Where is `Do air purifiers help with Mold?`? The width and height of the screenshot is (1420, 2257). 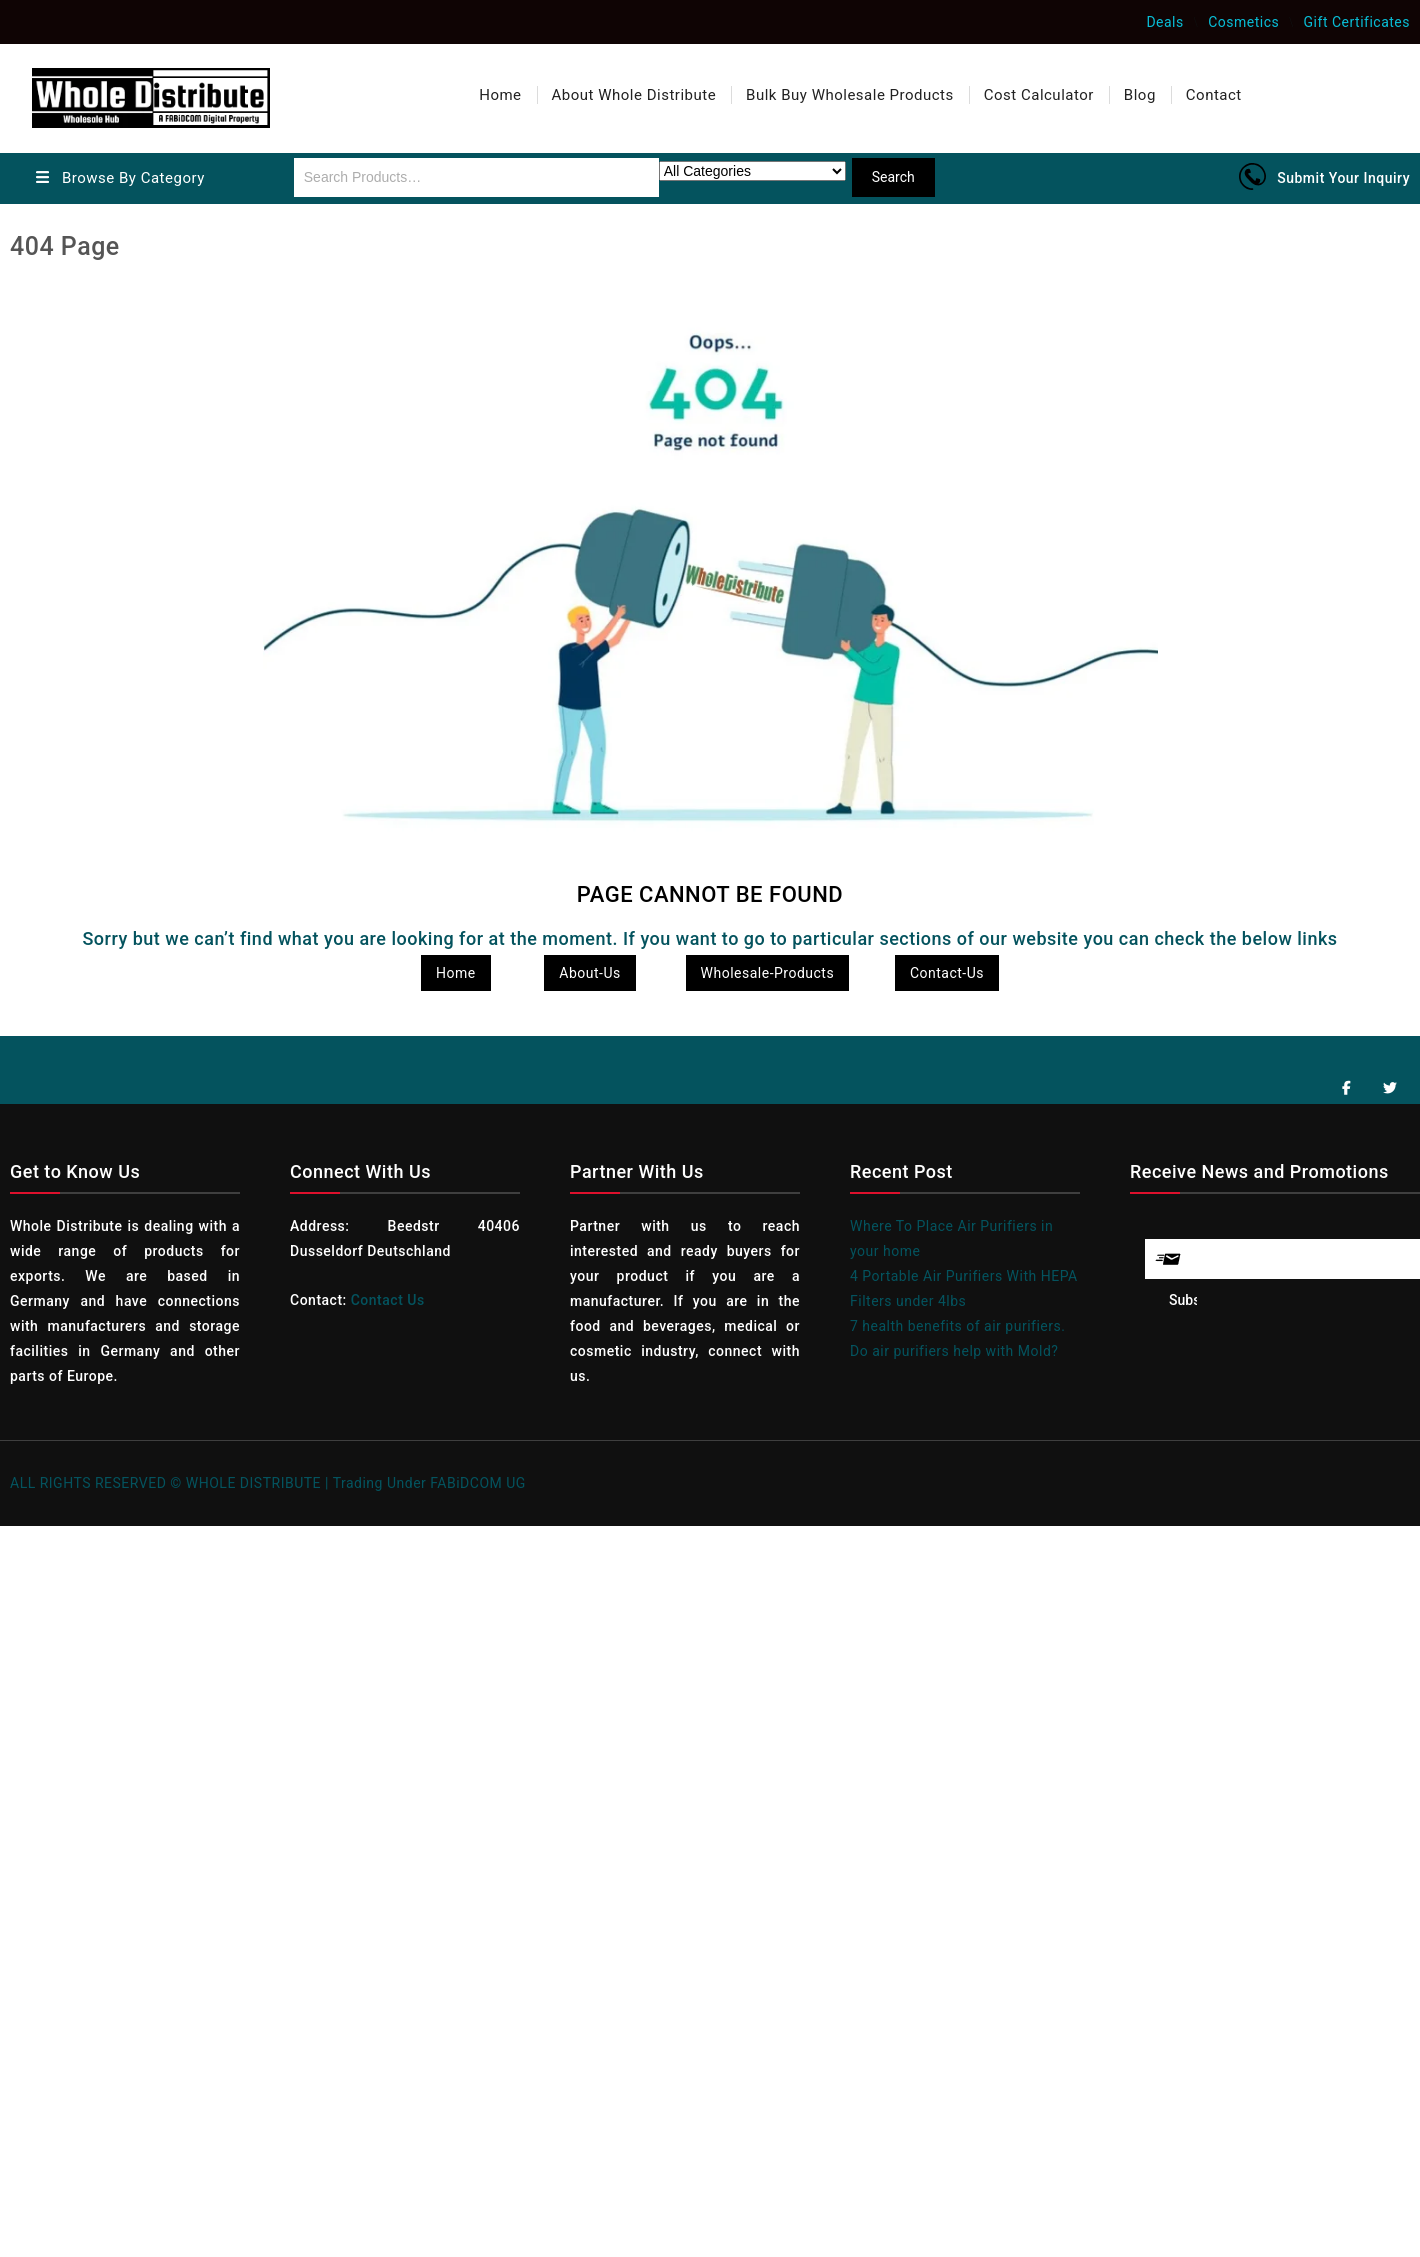 Do air purifiers help with Mold? is located at coordinates (954, 1351).